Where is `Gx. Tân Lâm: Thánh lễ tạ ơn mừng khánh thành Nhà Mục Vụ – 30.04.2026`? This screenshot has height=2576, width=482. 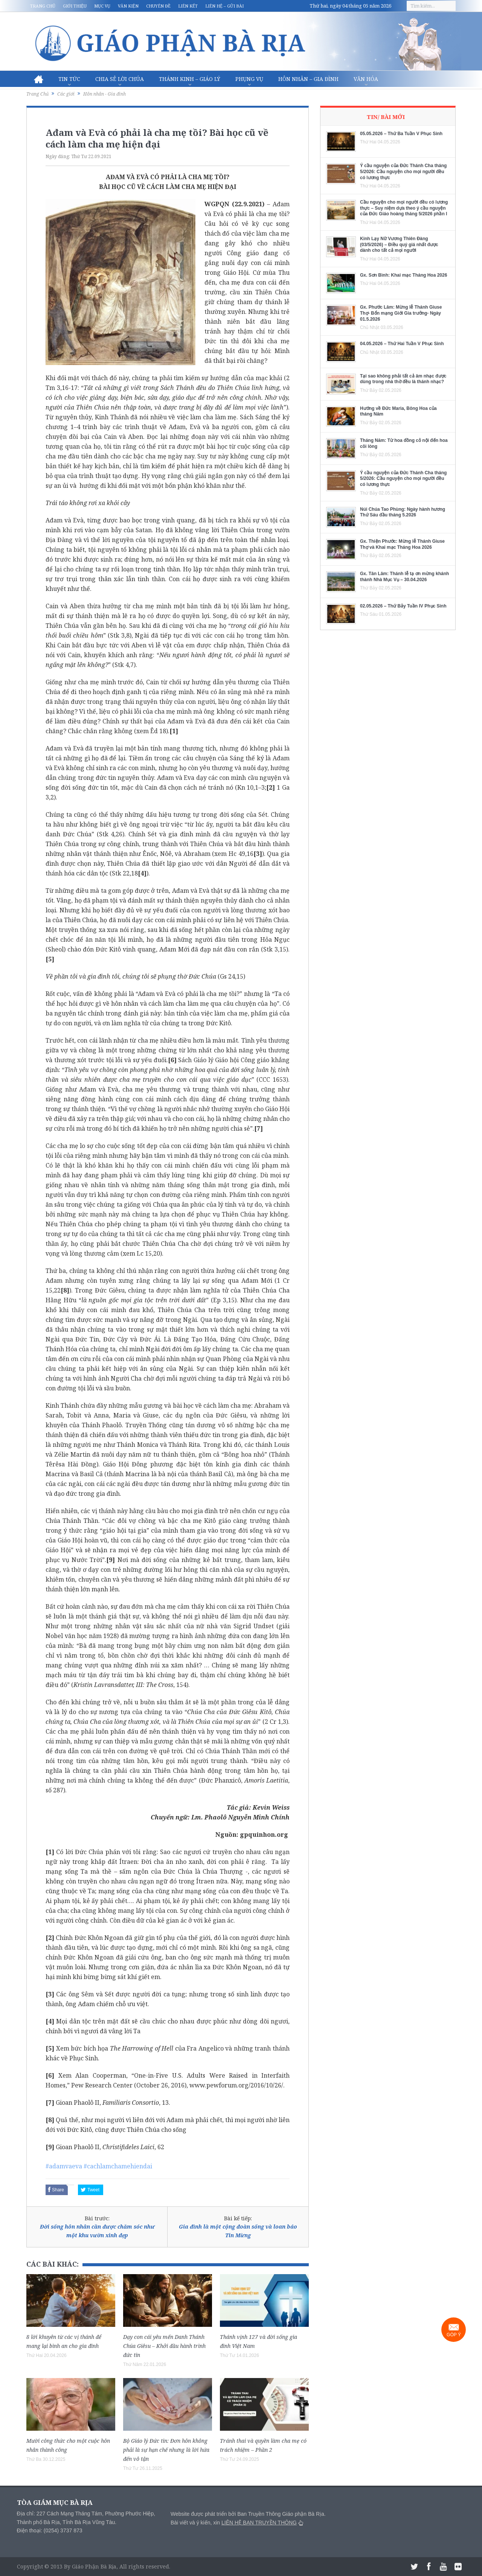 Gx. Tân Lâm: Thánh lễ tạ ơn mừng khánh thành Nhà Mục Vụ – 30.04.2026 is located at coordinates (404, 576).